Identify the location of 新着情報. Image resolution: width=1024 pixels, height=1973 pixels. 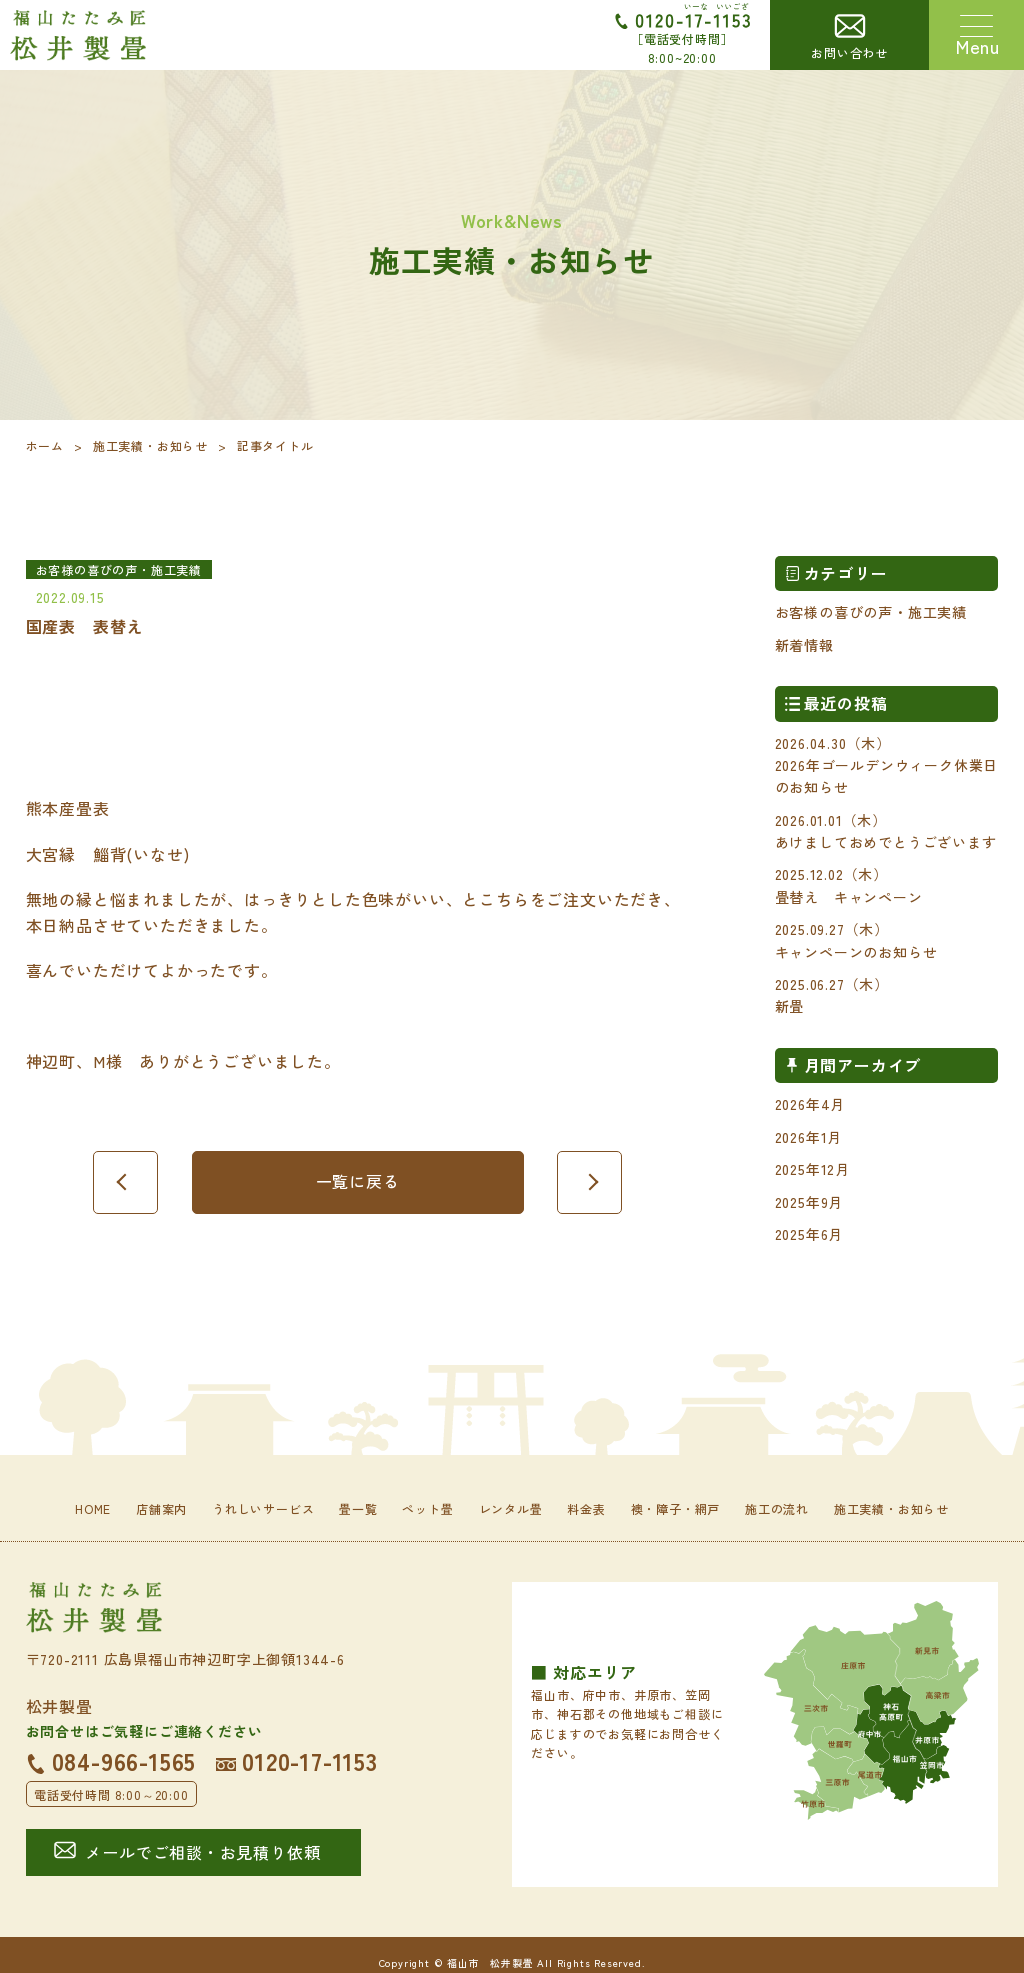
(804, 645).